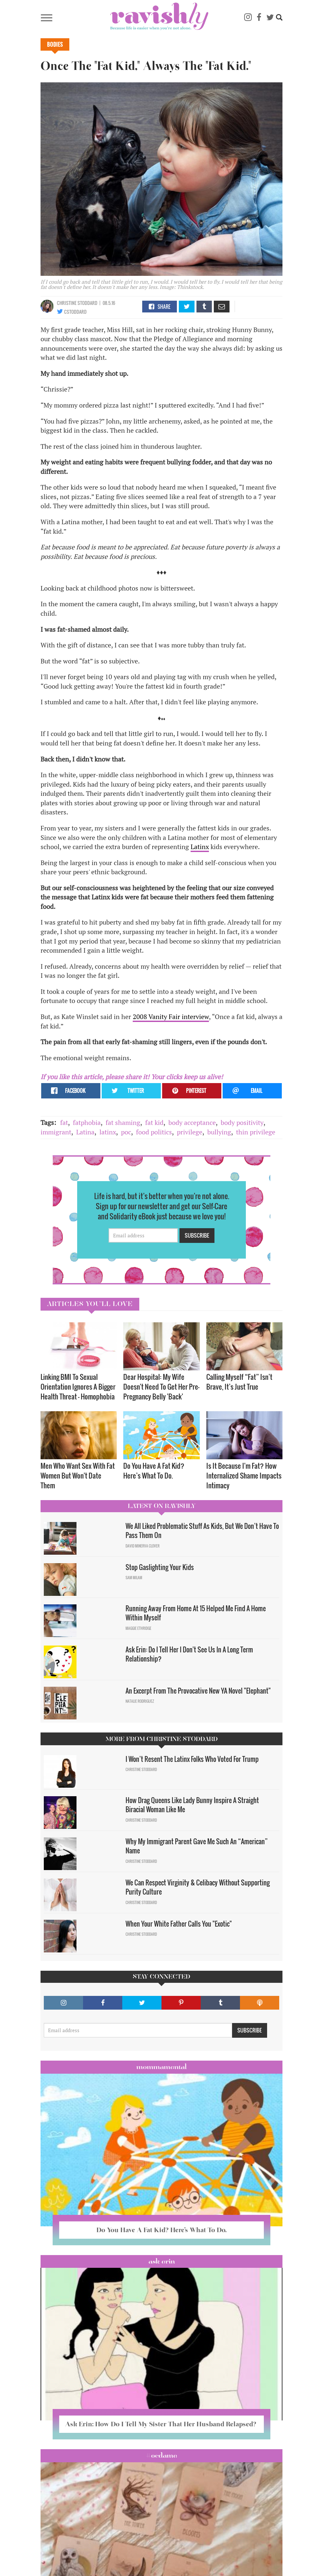 The height and width of the screenshot is (2576, 323). What do you see at coordinates (77, 302) in the screenshot?
I see `Christine Stoddard` at bounding box center [77, 302].